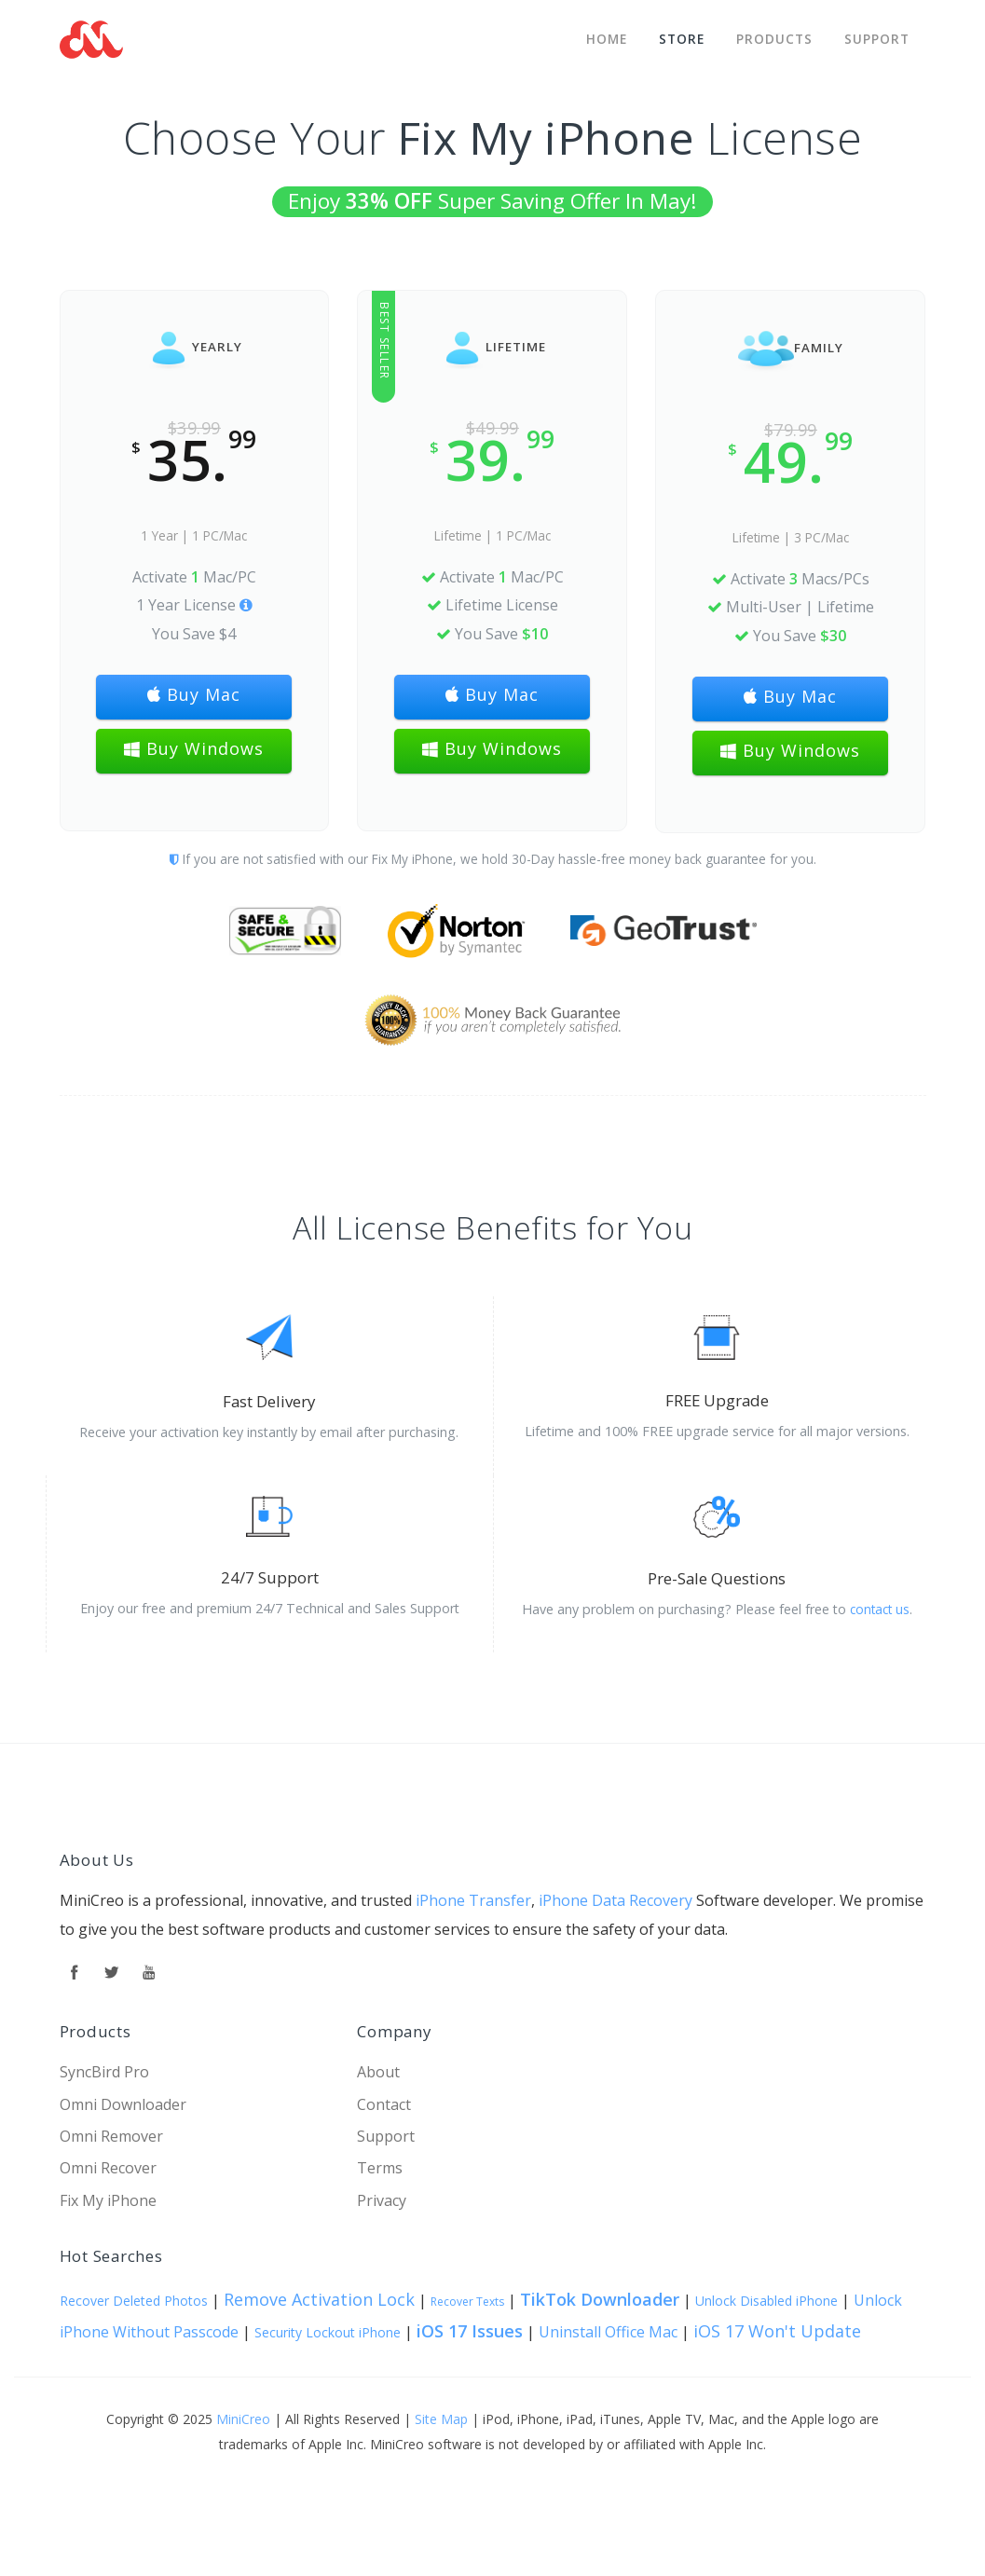  I want to click on iOS 17 Won't Update, so click(777, 2331).